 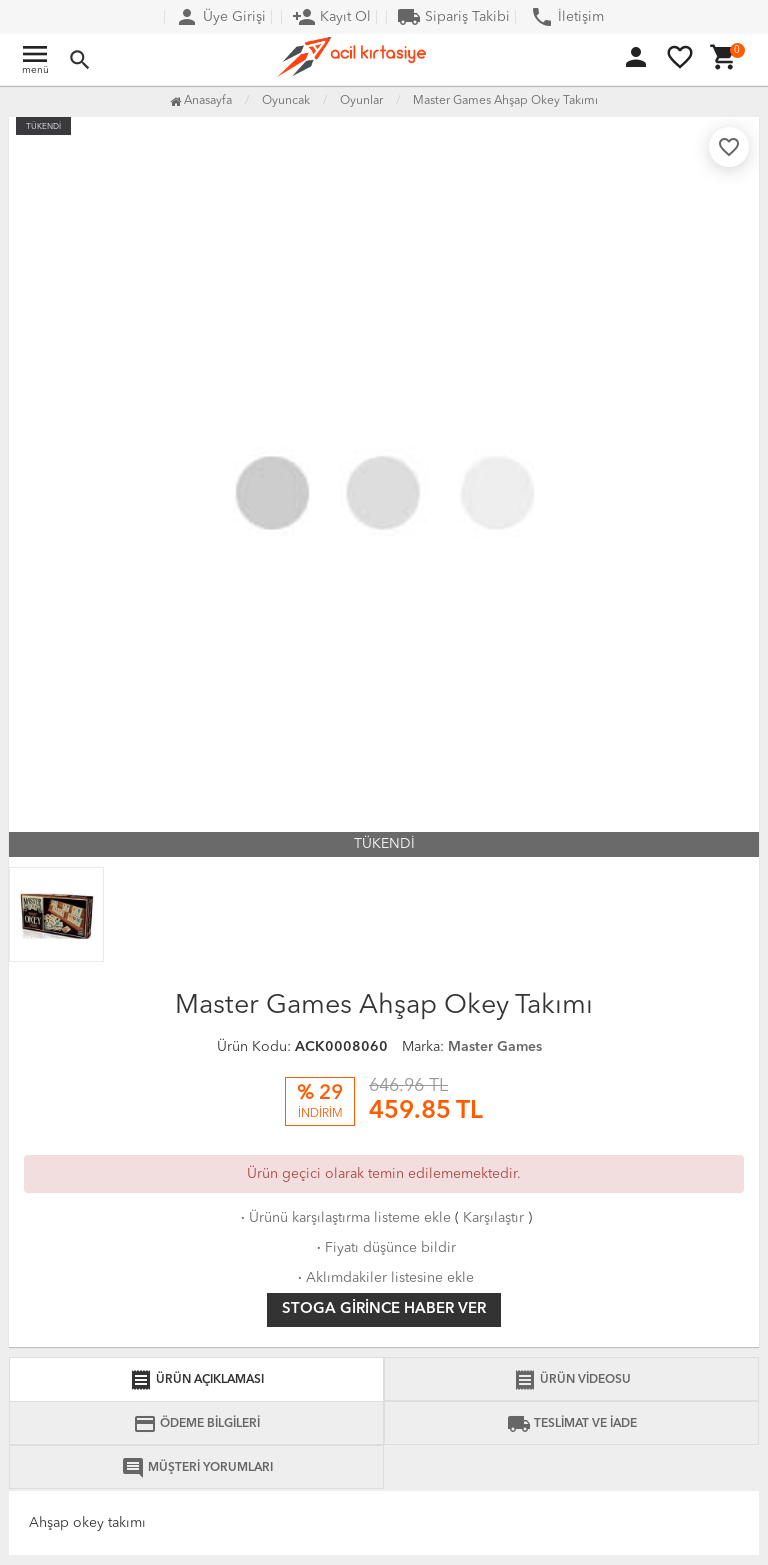 I want to click on Fiyatı düşünce bildir, so click(x=384, y=1248).